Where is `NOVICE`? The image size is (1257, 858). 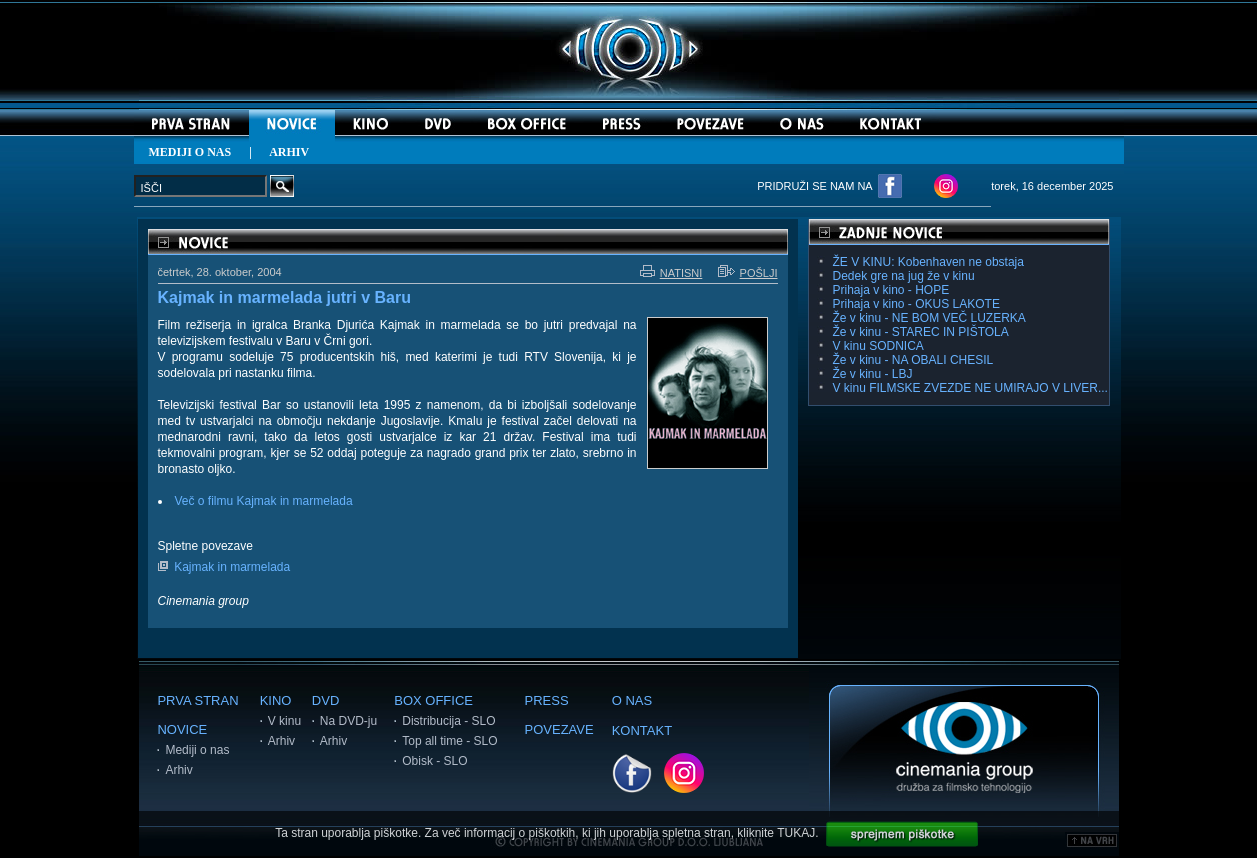 NOVICE is located at coordinates (182, 729).